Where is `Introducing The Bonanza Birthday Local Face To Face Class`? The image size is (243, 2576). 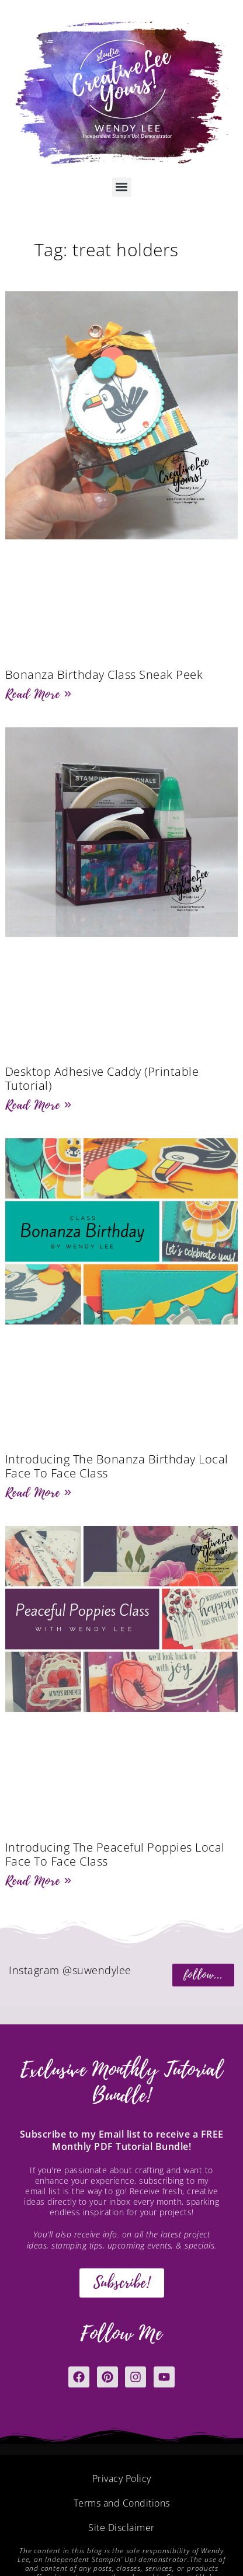 Introducing The Bonanza Birthday Local Face To Face Class is located at coordinates (116, 1466).